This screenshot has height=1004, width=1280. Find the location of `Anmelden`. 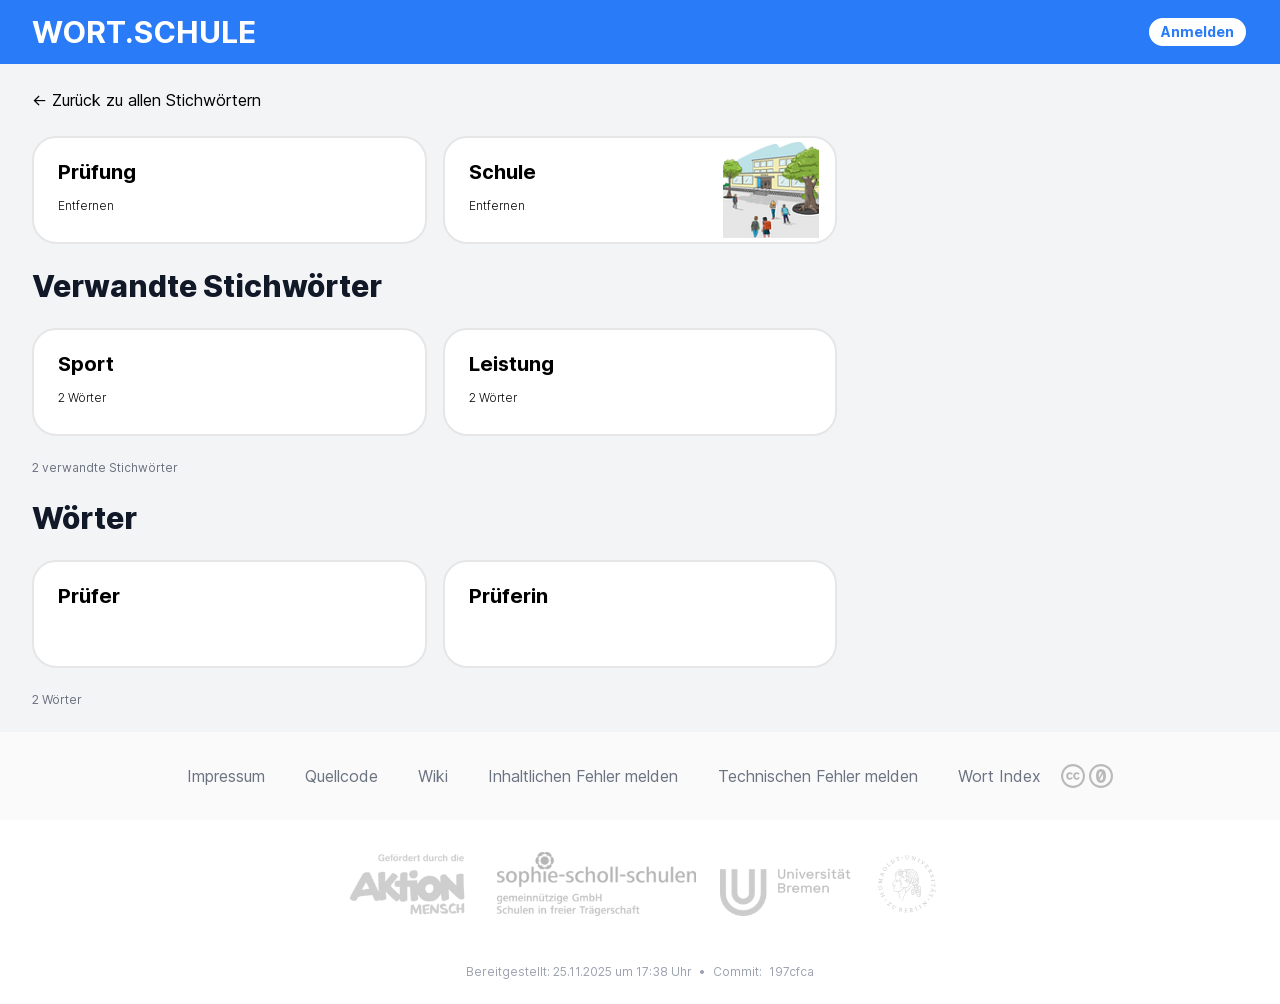

Anmelden is located at coordinates (1197, 31).